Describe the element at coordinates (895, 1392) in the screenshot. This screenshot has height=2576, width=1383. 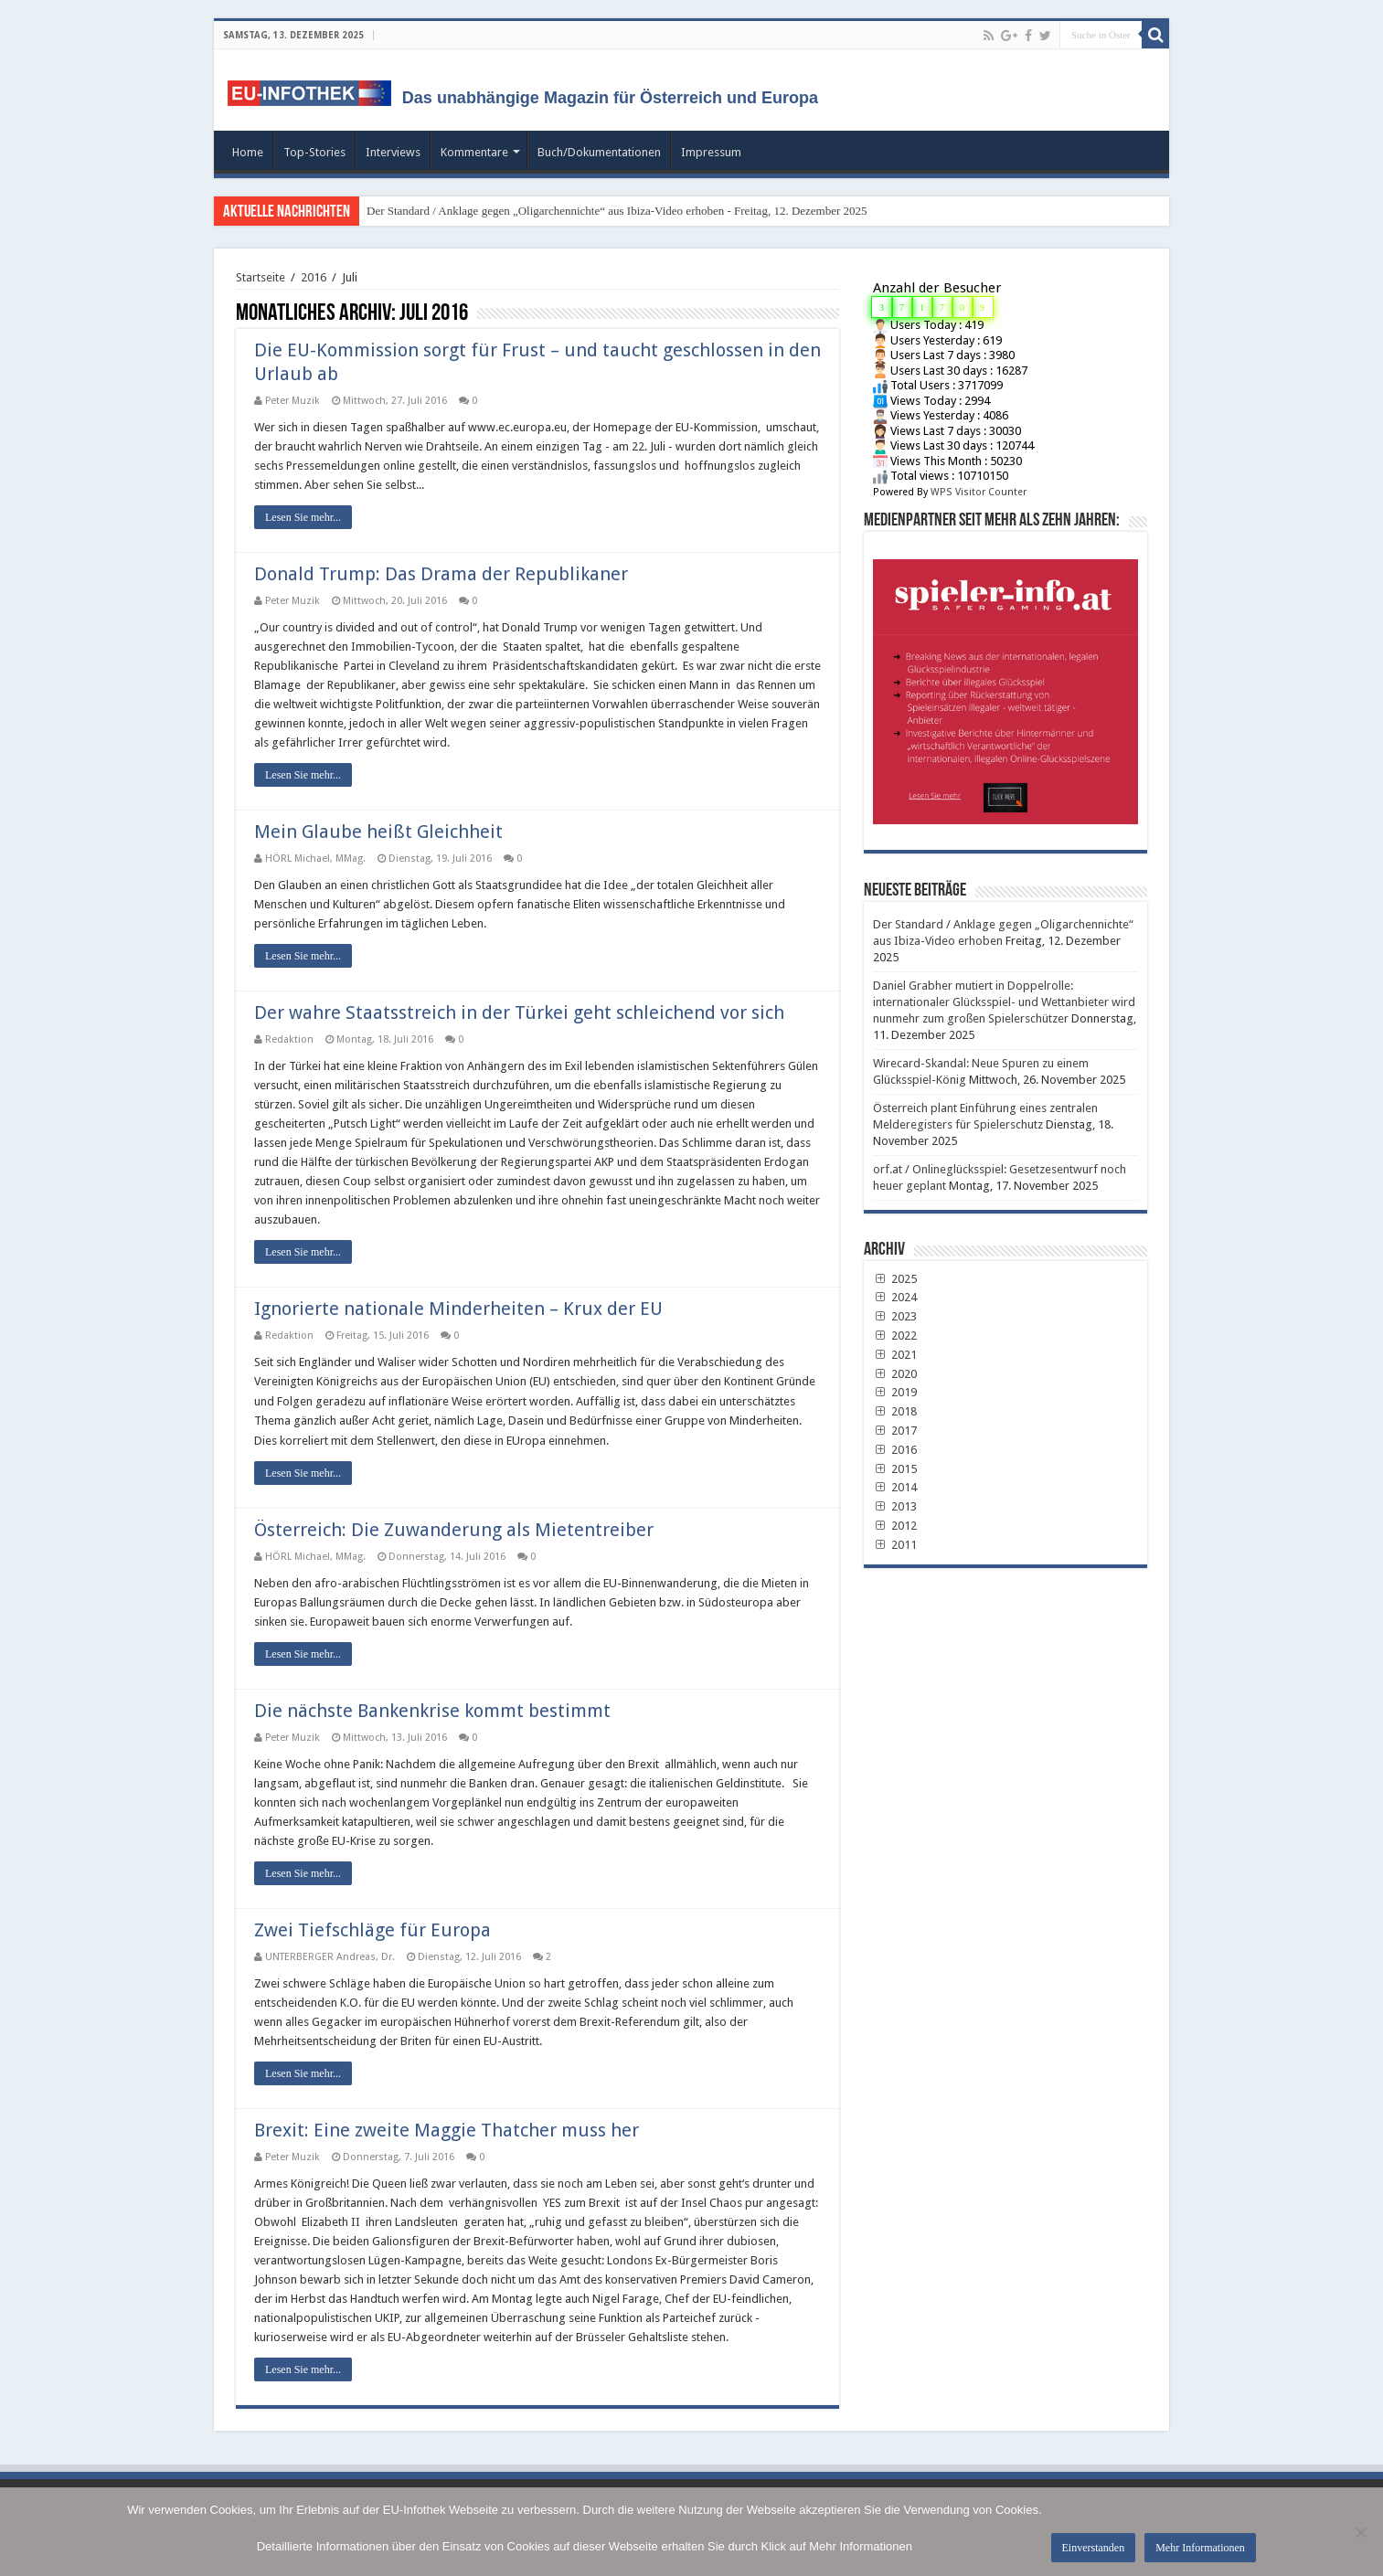
I see `2019` at that location.